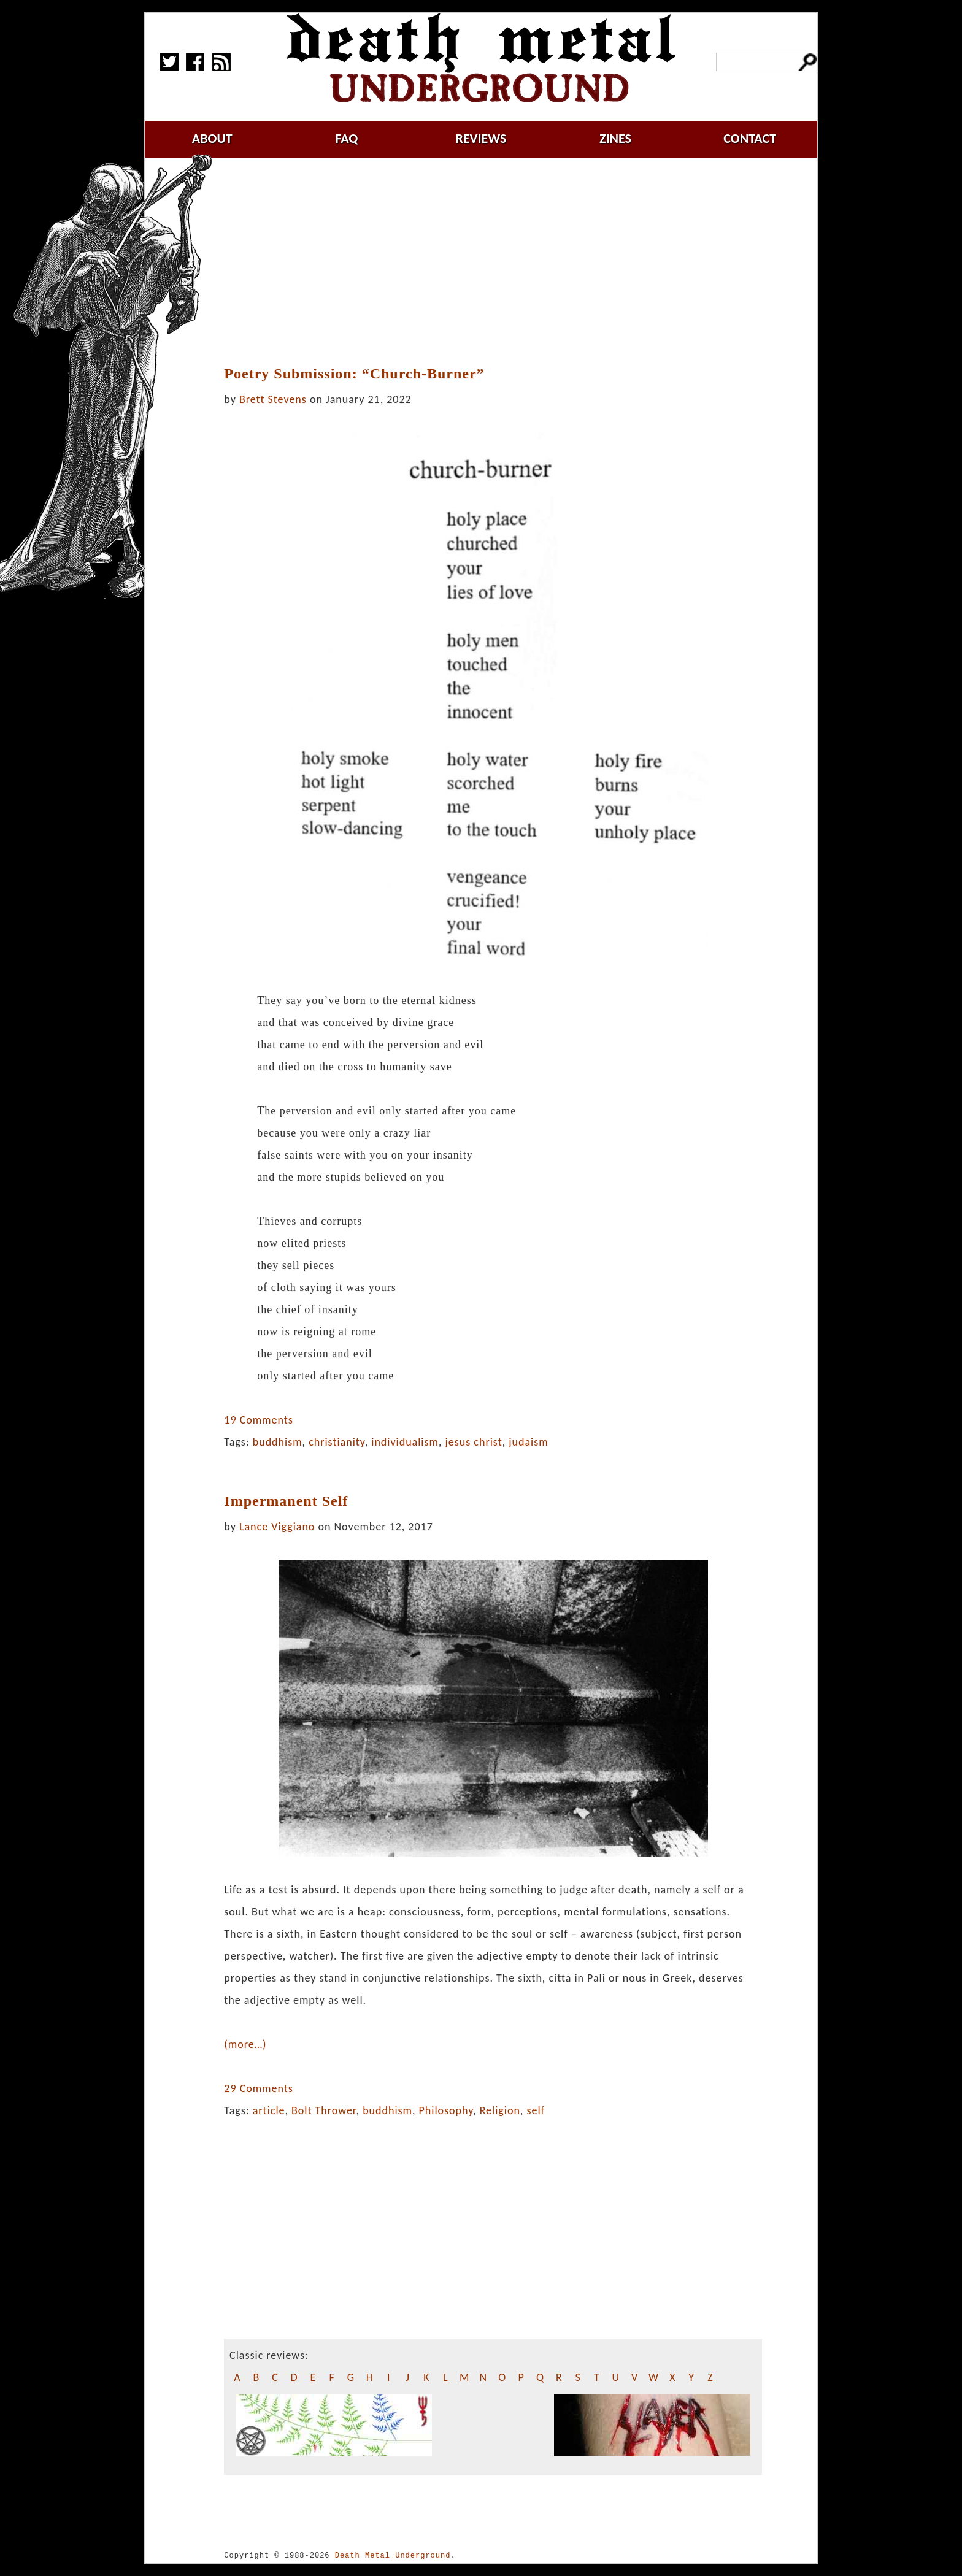 This screenshot has height=2576, width=962. What do you see at coordinates (269, 2110) in the screenshot?
I see `article` at bounding box center [269, 2110].